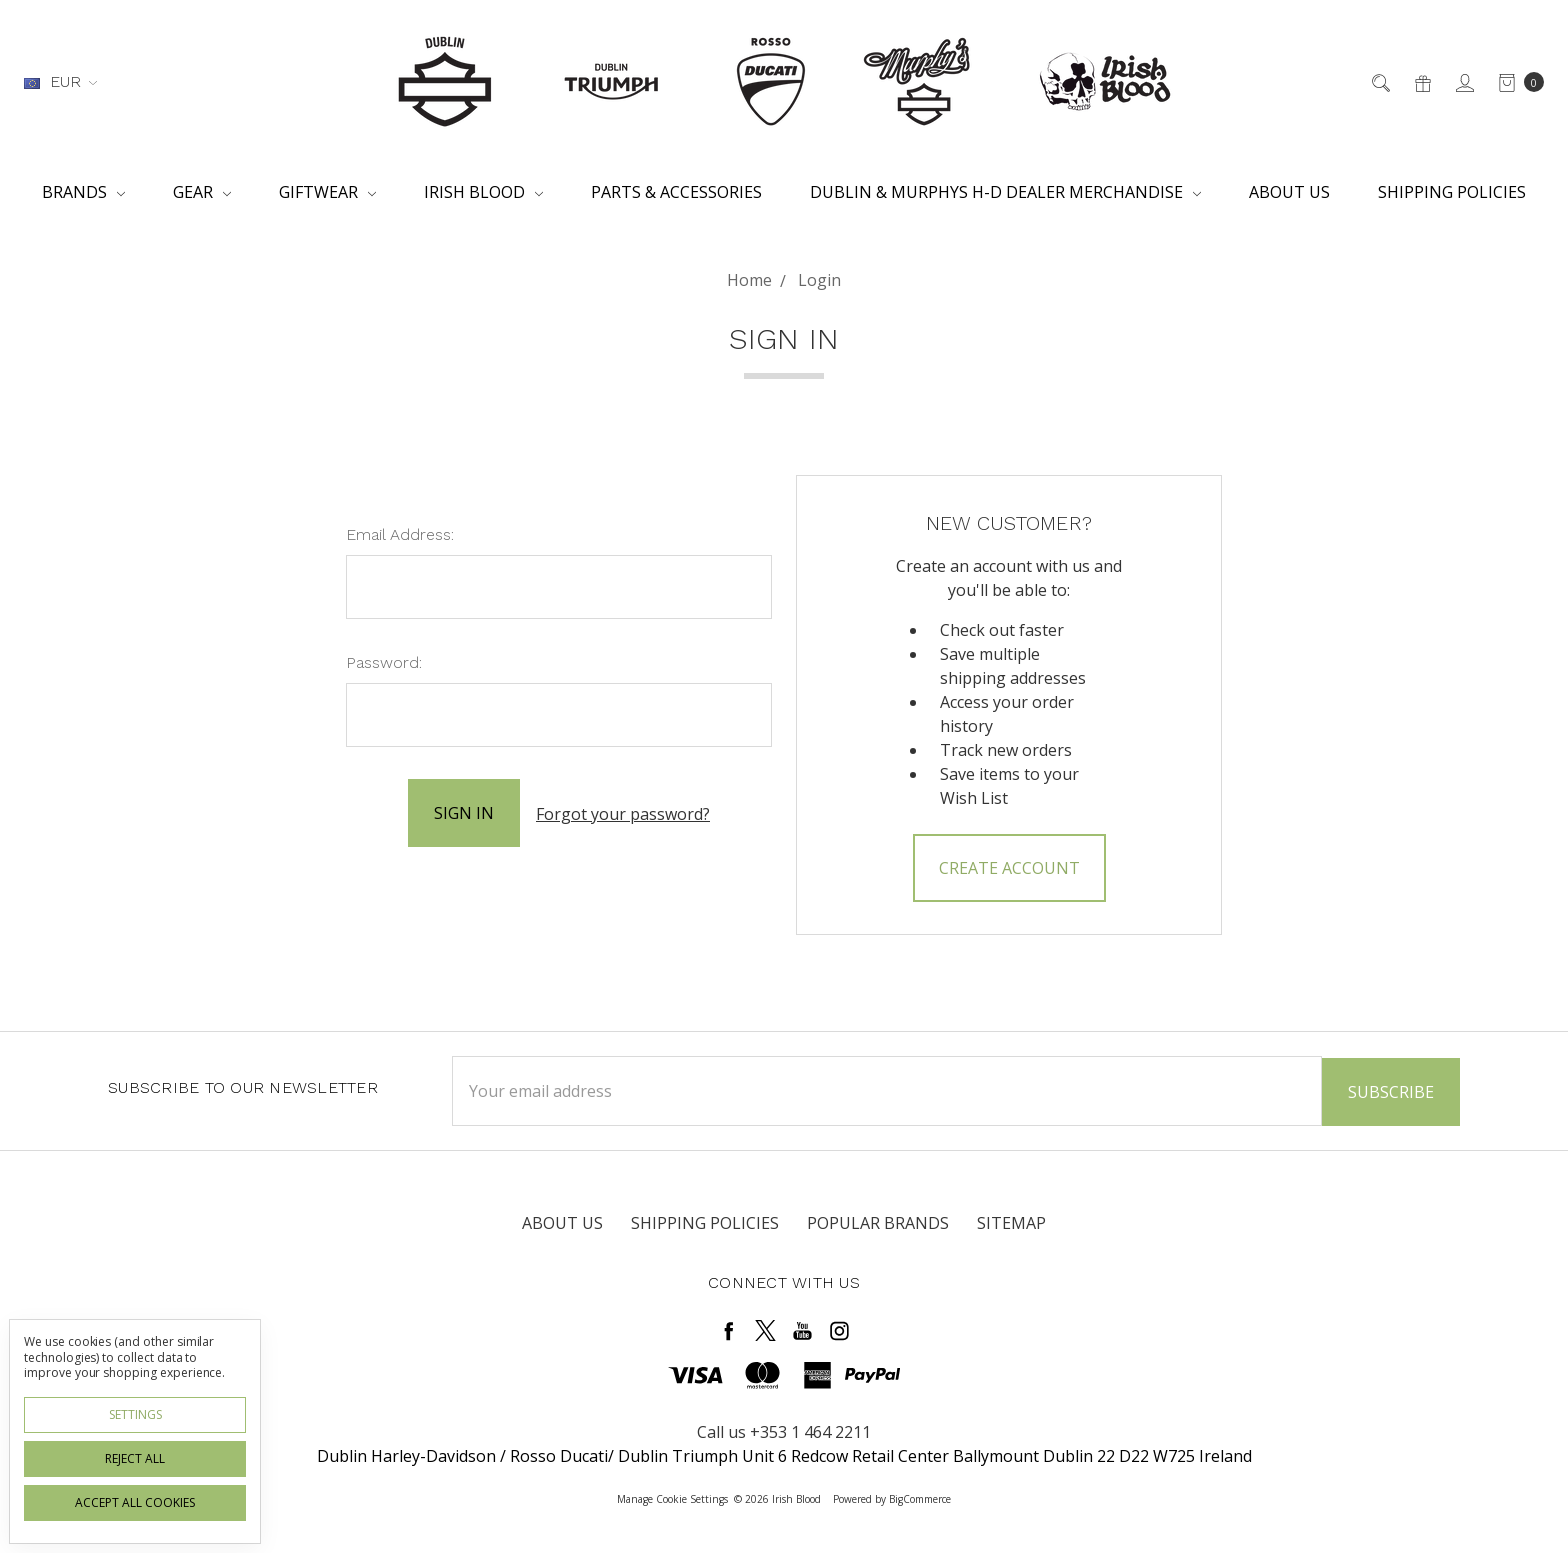  What do you see at coordinates (1011, 1221) in the screenshot?
I see `Sitemap` at bounding box center [1011, 1221].